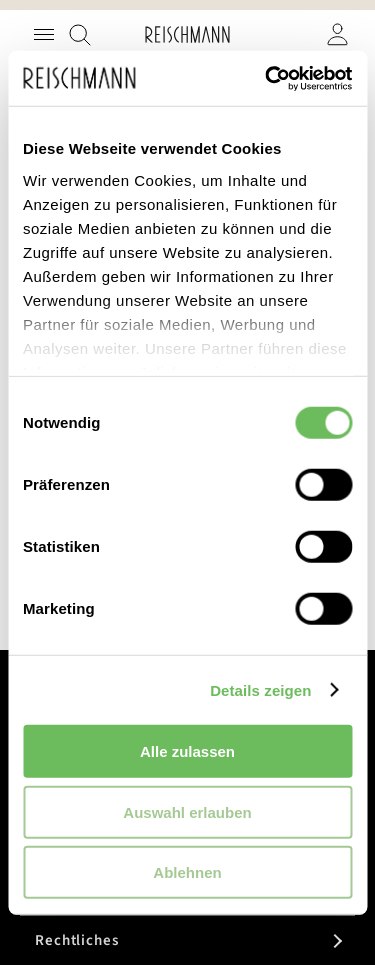 This screenshot has width=375, height=965. Describe the element at coordinates (187, 751) in the screenshot. I see `Alle zulassen` at that location.